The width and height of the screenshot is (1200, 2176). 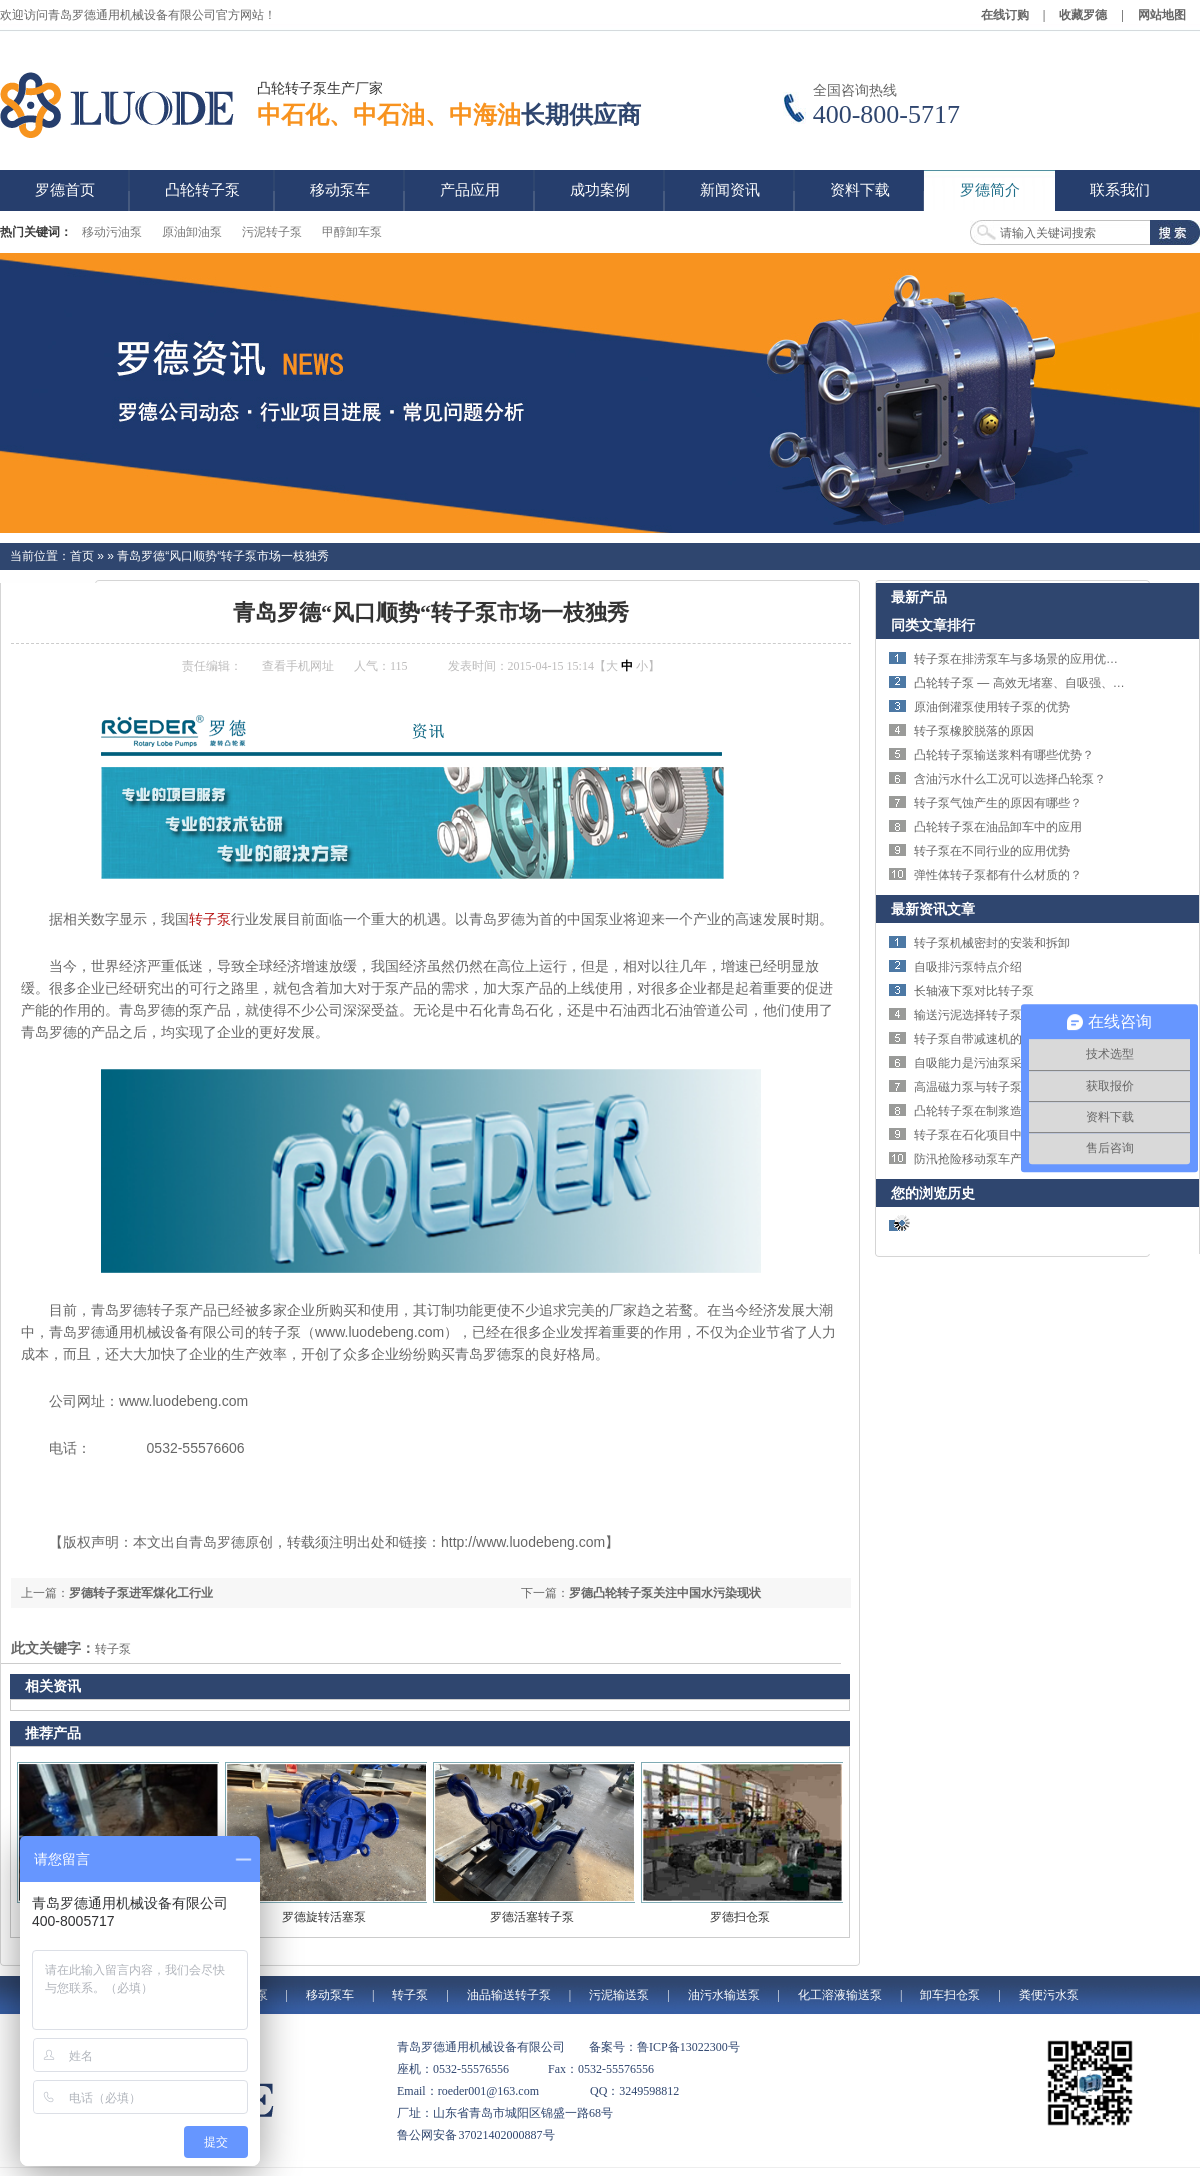 I want to click on 化工溶液输送泵, so click(x=840, y=1995).